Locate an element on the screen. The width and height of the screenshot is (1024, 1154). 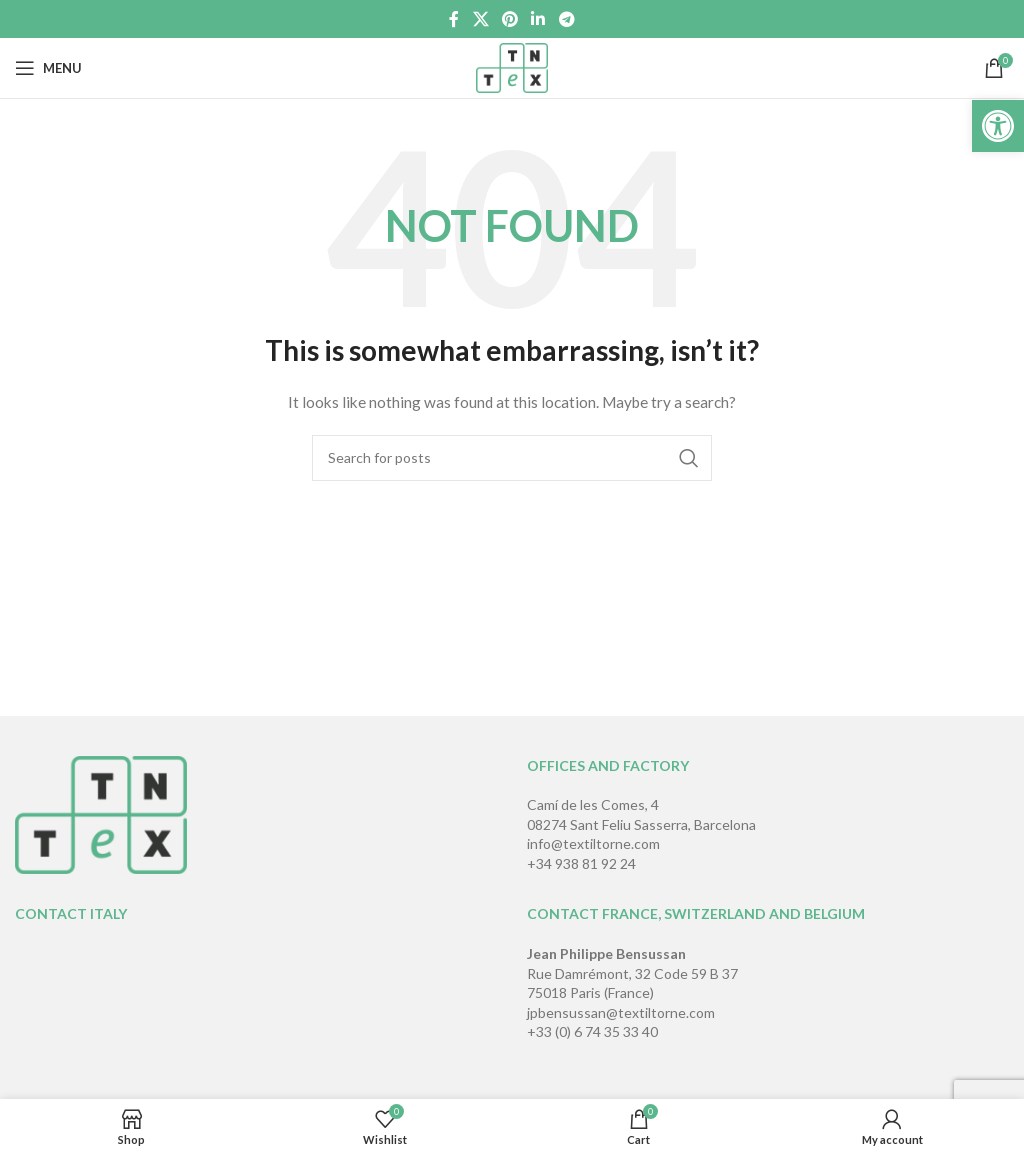
[Pinterest social link] is located at coordinates (509, 19).